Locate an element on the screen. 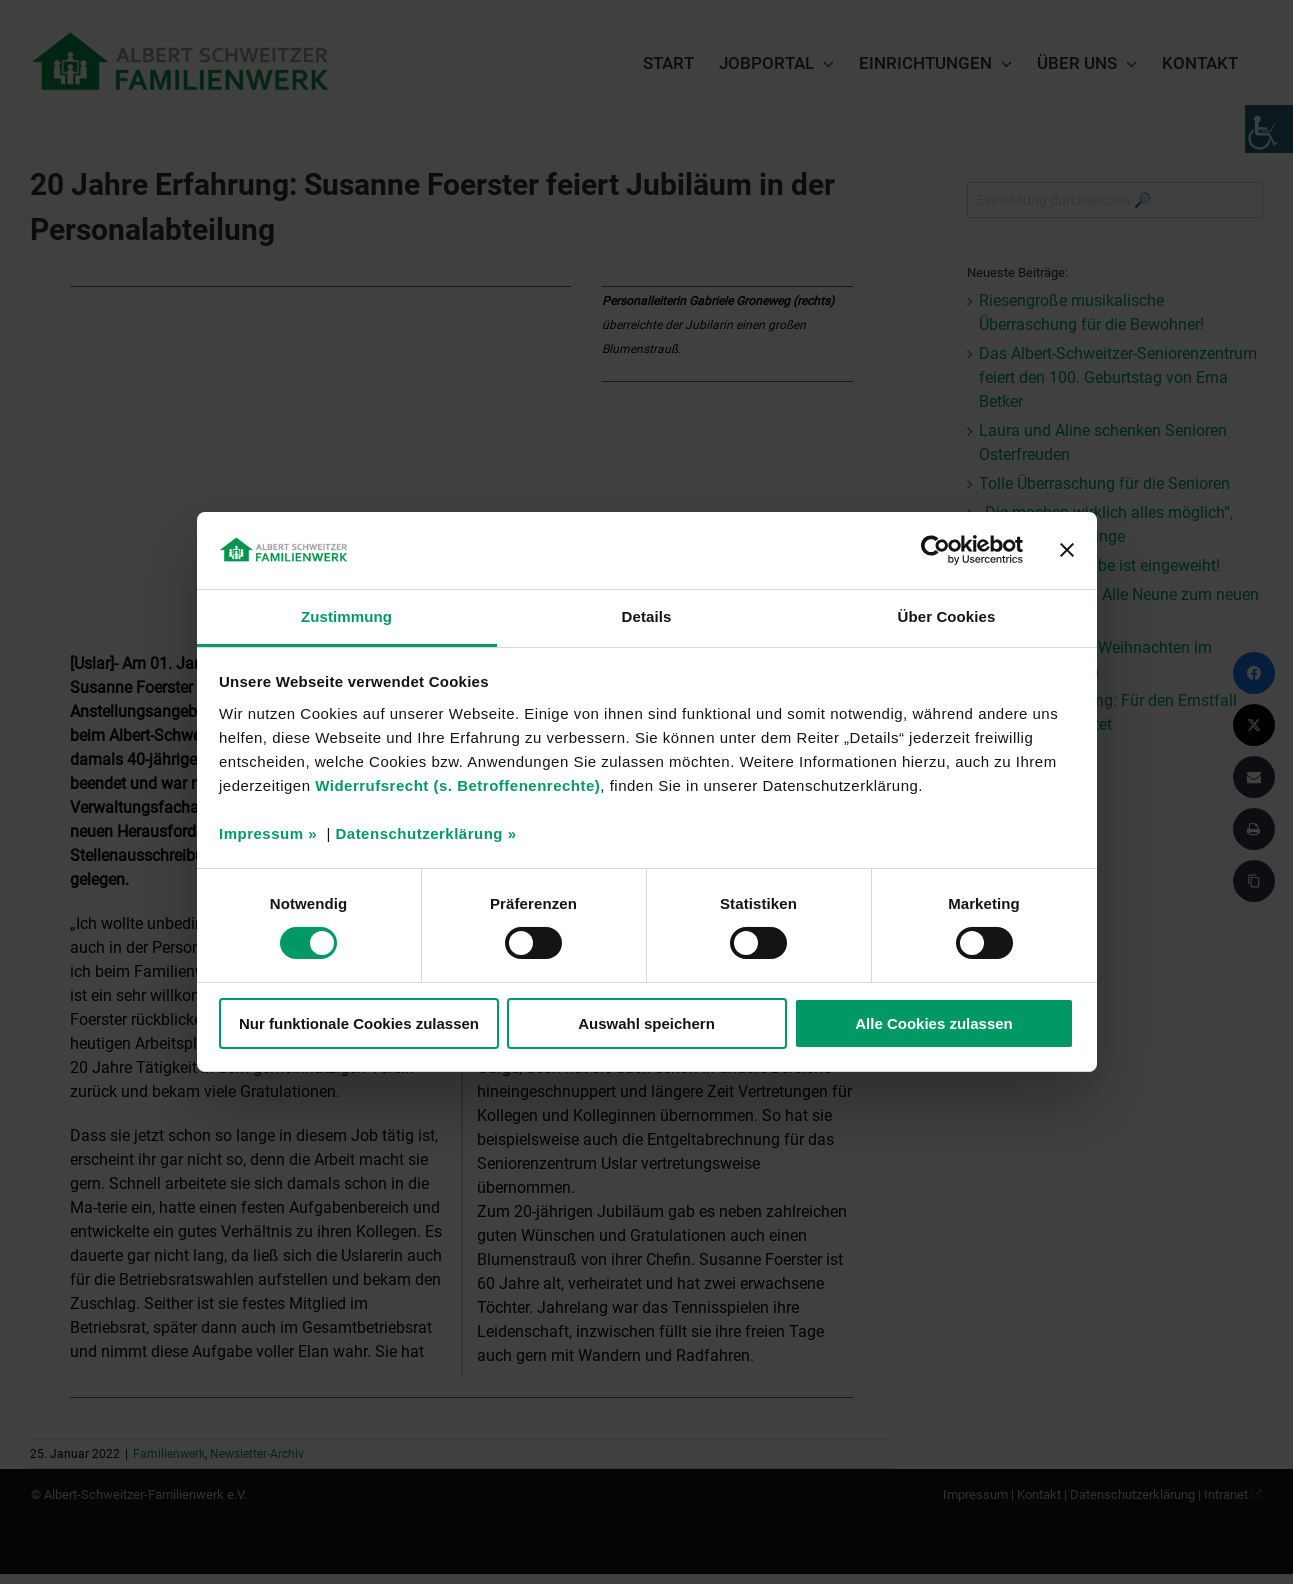 This screenshot has height=1584, width=1293. Über Cookies [tab] is located at coordinates (947, 616).